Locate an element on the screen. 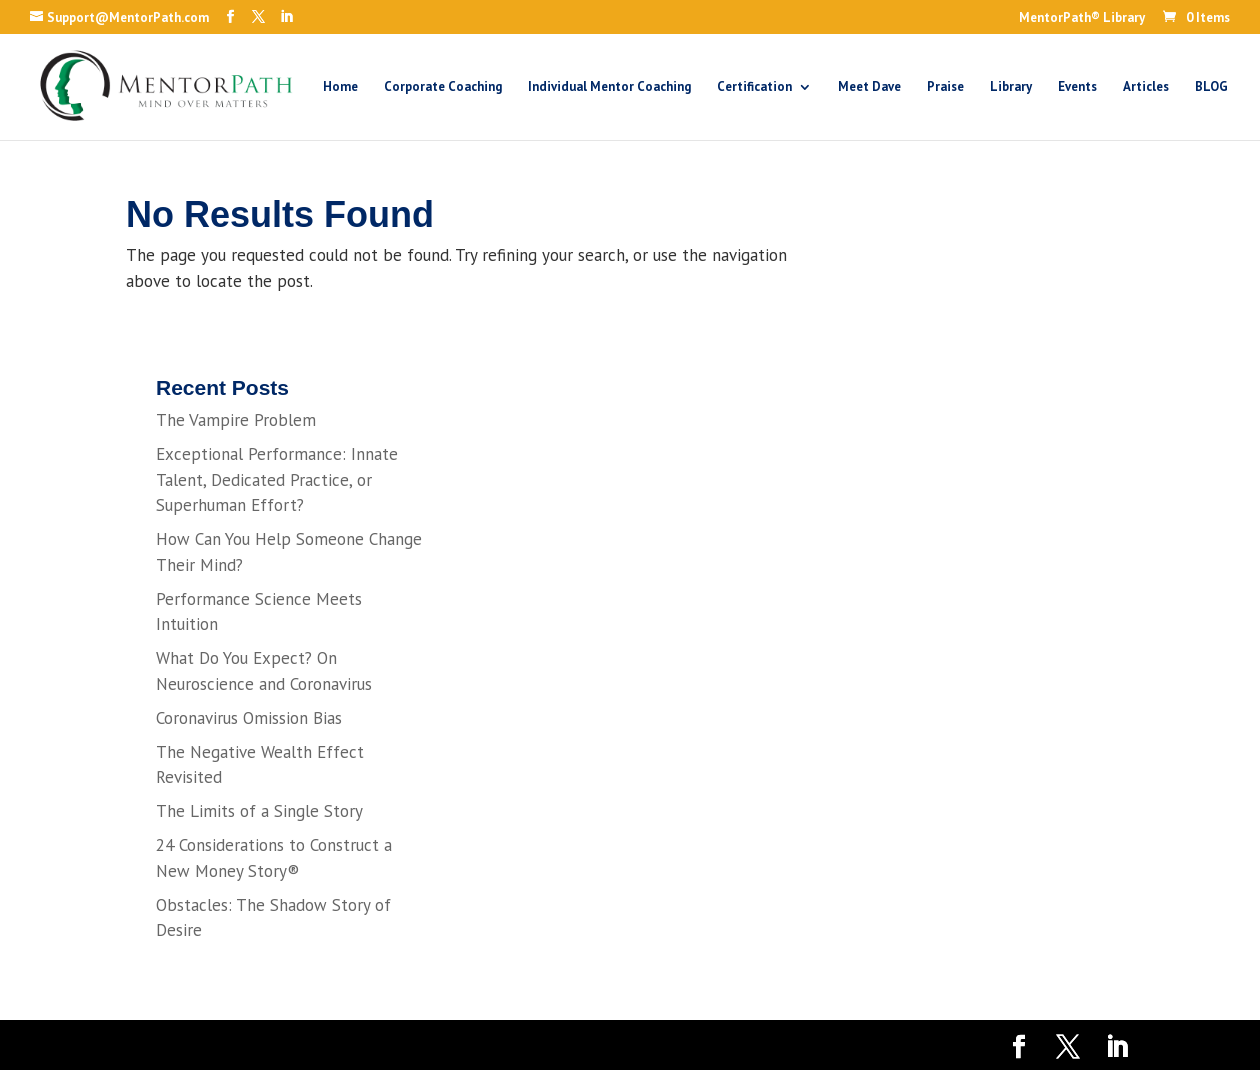 The width and height of the screenshot is (1260, 1070). MentorPath® Library is located at coordinates (1082, 18).